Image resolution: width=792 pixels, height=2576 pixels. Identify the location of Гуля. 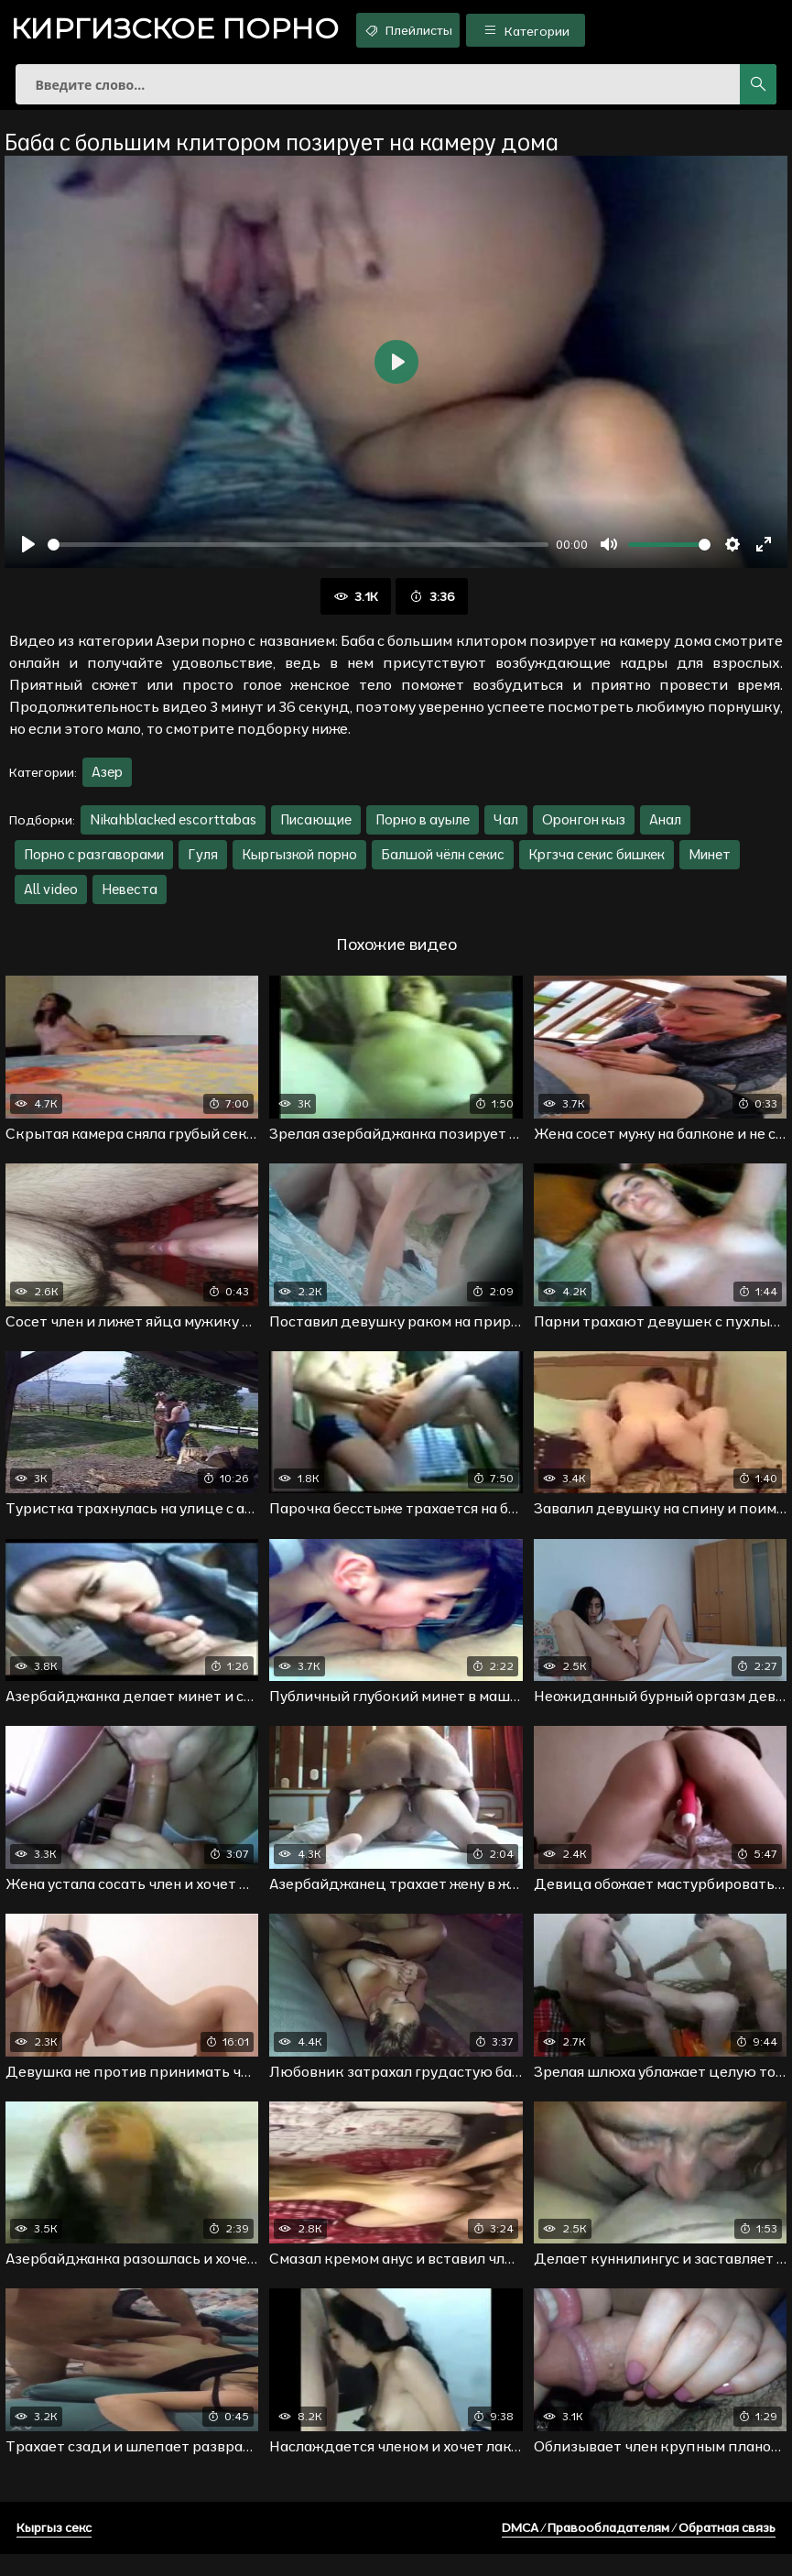
(203, 865).